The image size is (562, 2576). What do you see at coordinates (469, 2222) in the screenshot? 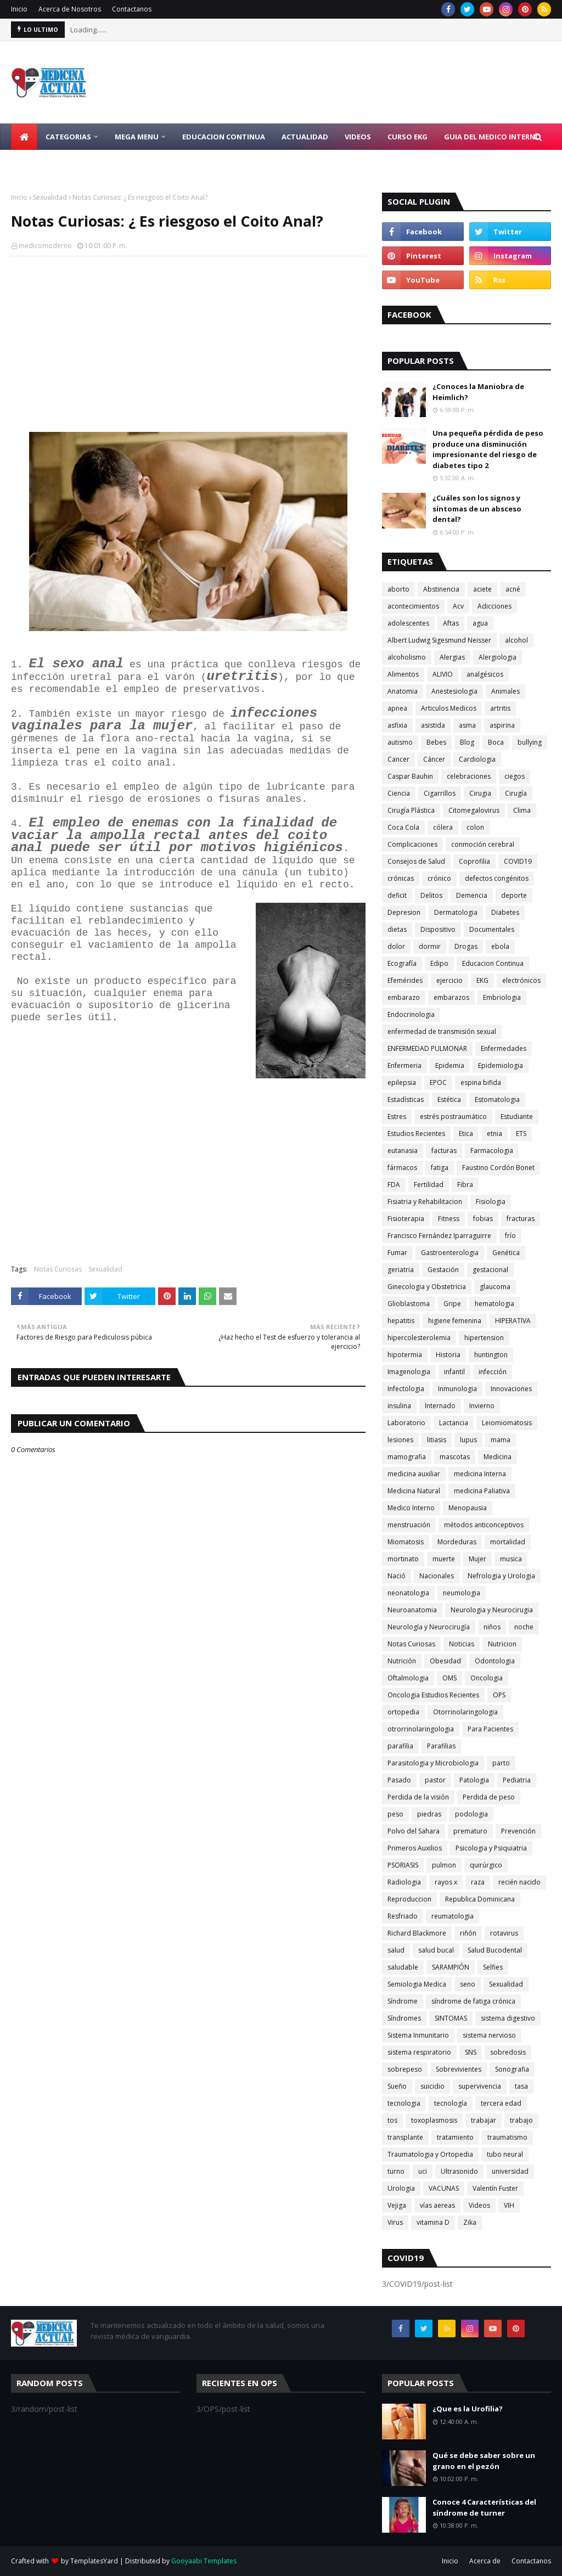
I see `Zika` at bounding box center [469, 2222].